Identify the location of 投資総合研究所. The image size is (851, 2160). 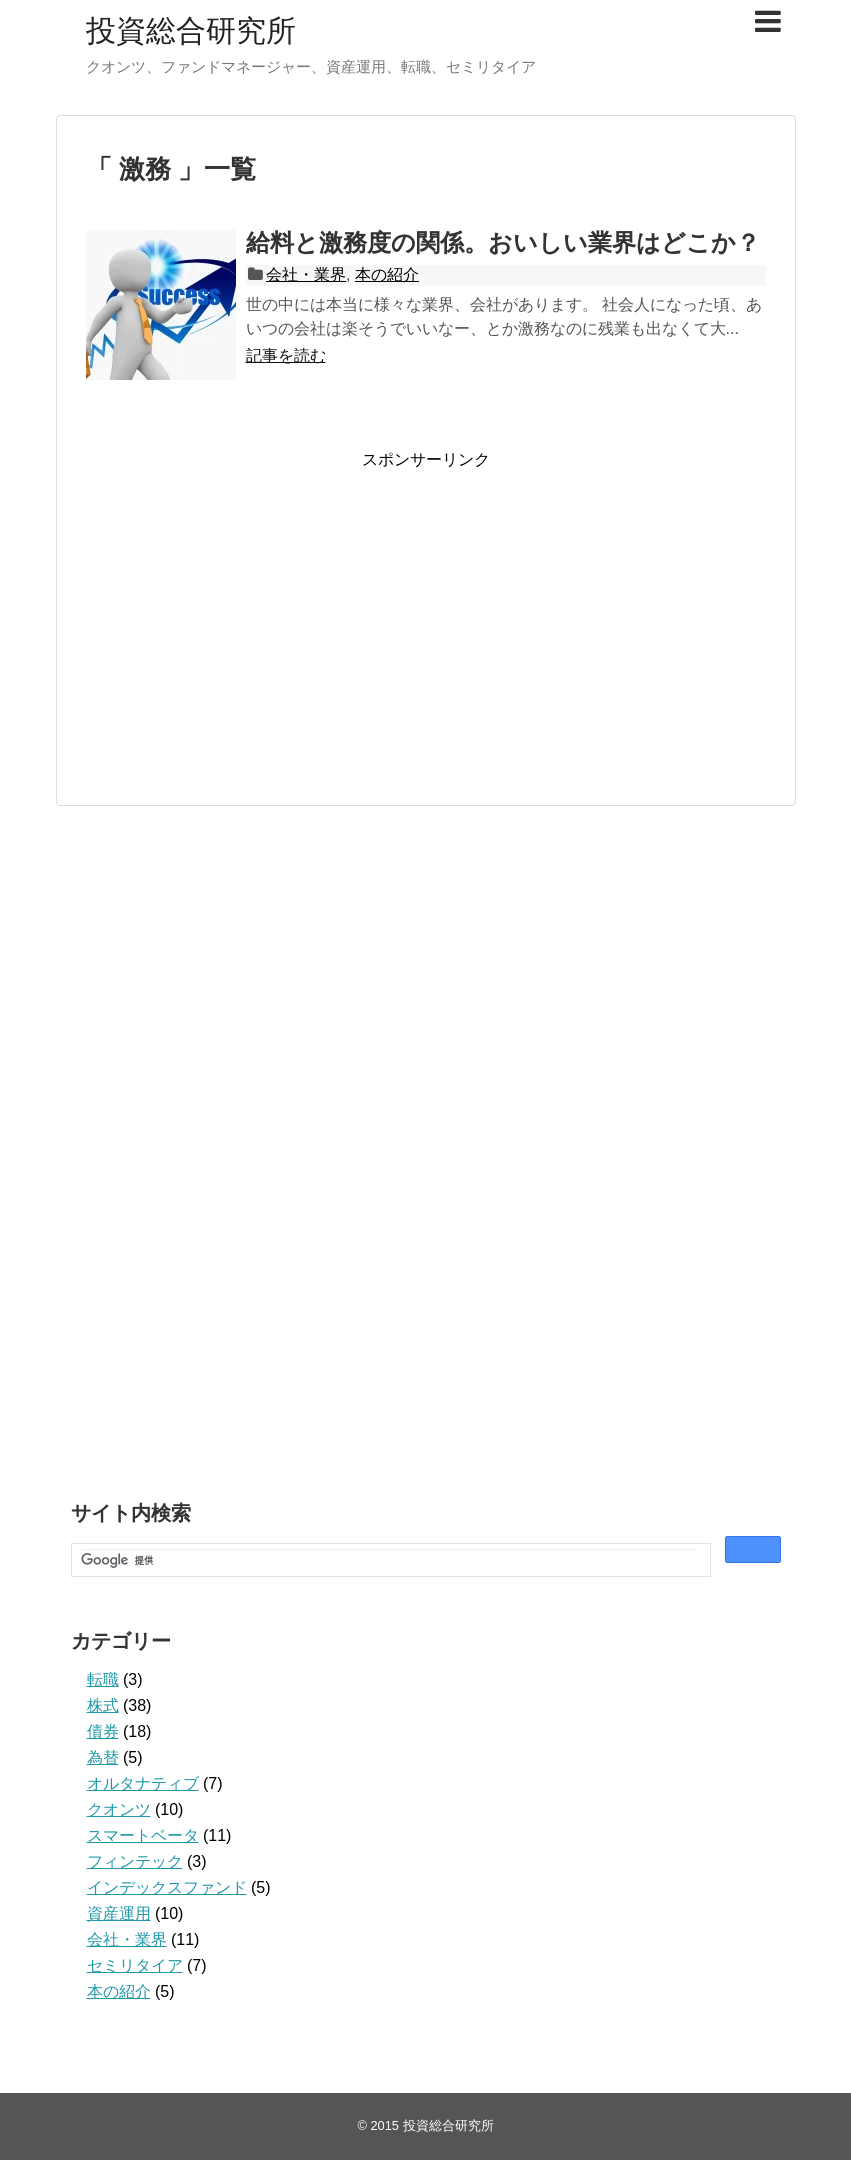
(191, 30).